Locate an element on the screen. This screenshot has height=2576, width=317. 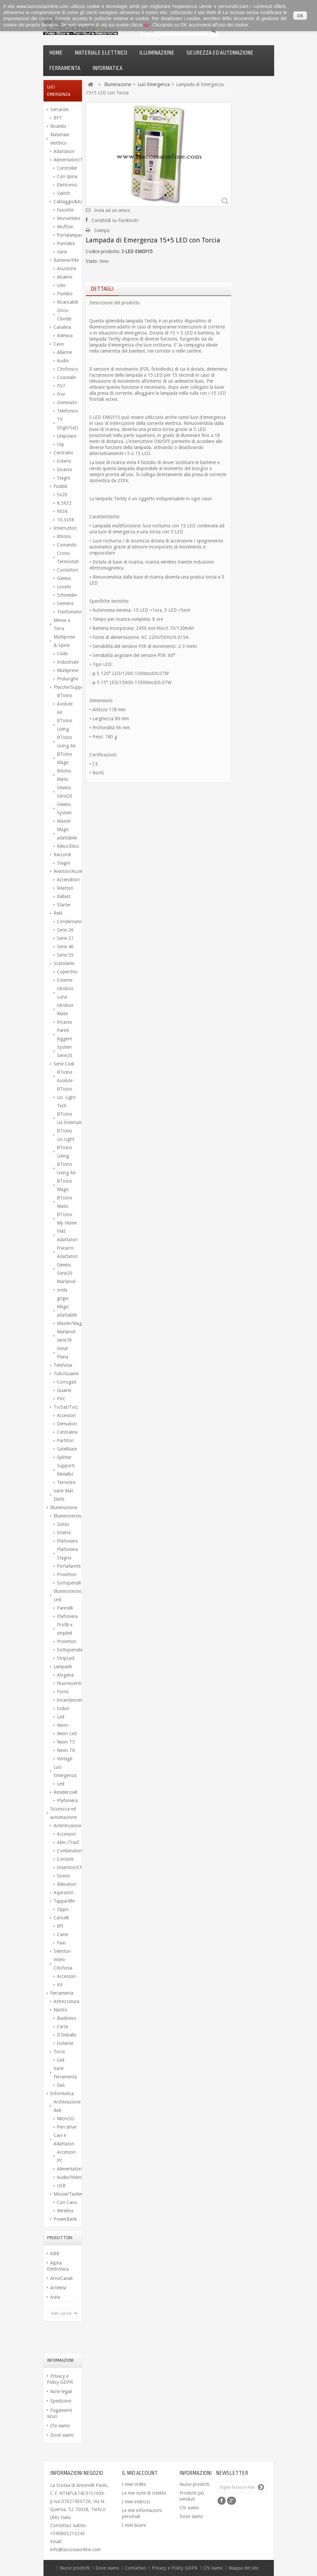
Nastro is located at coordinates (60, 2009).